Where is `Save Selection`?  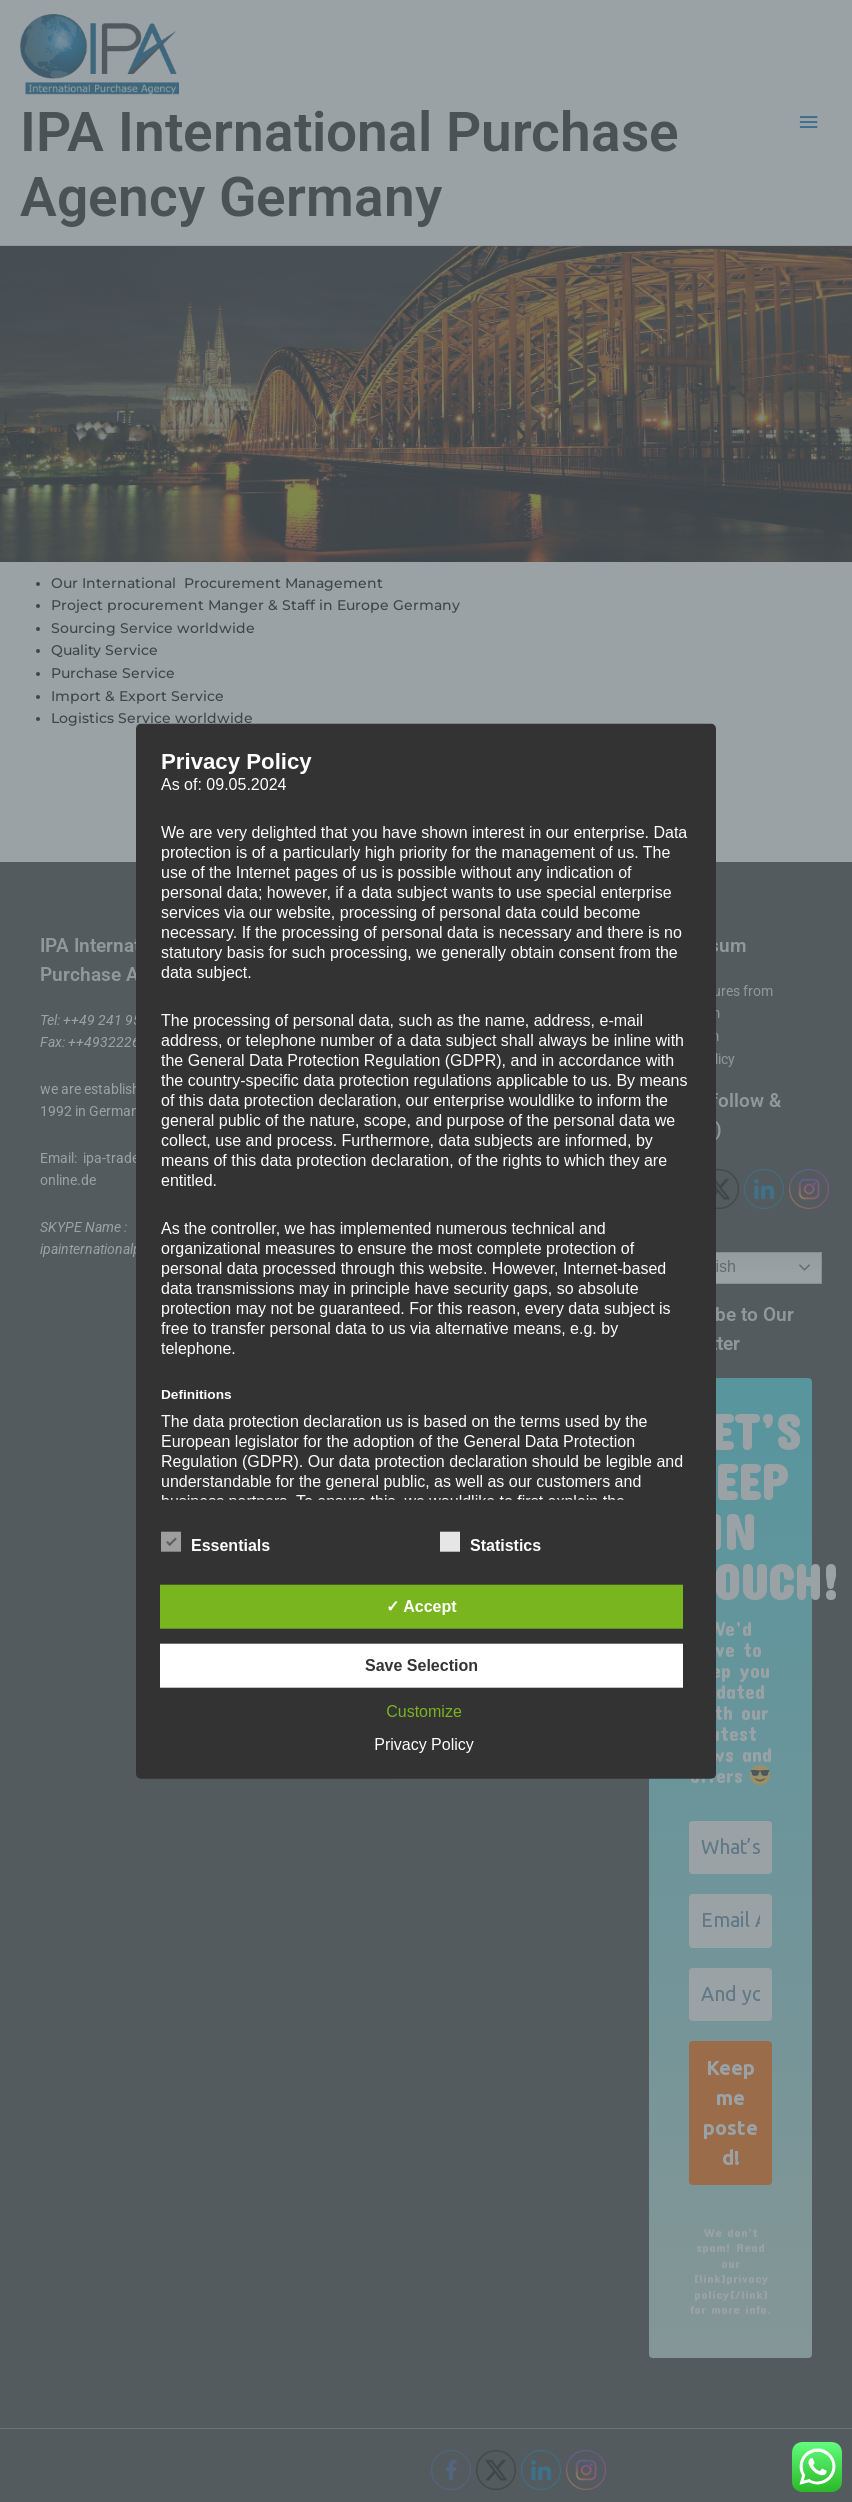
Save Selection is located at coordinates (421, 1664).